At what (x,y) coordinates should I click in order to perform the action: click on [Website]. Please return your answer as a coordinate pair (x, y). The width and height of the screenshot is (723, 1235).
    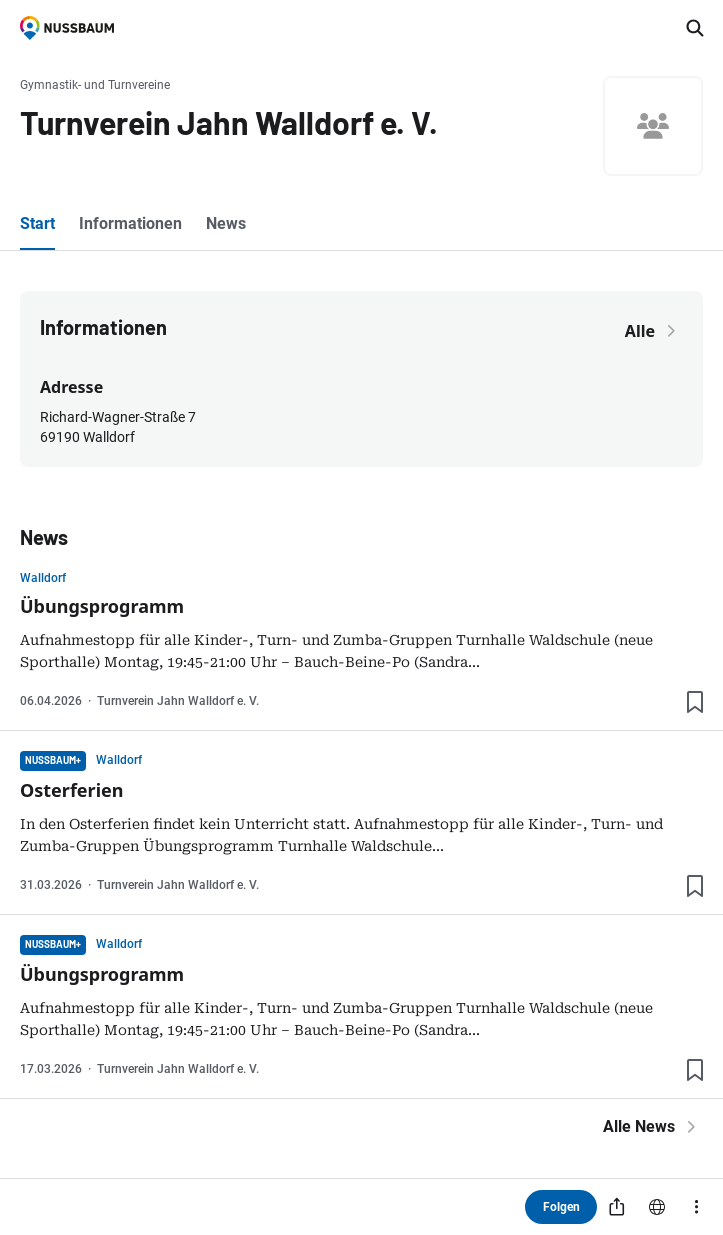
    Looking at the image, I should click on (657, 1207).